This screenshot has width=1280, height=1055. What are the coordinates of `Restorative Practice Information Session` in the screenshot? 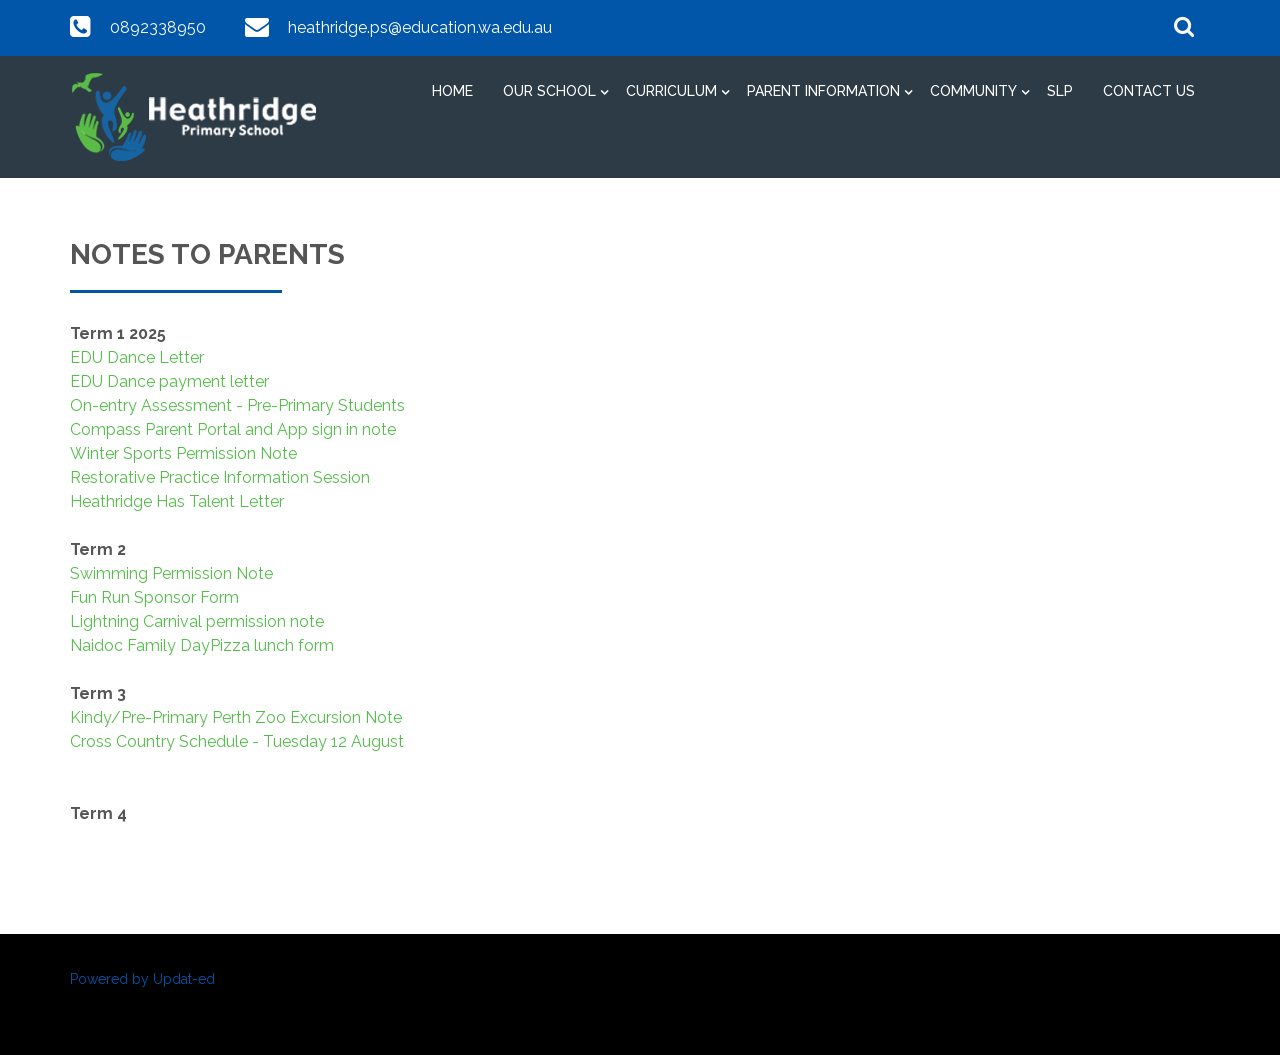 It's located at (220, 477).